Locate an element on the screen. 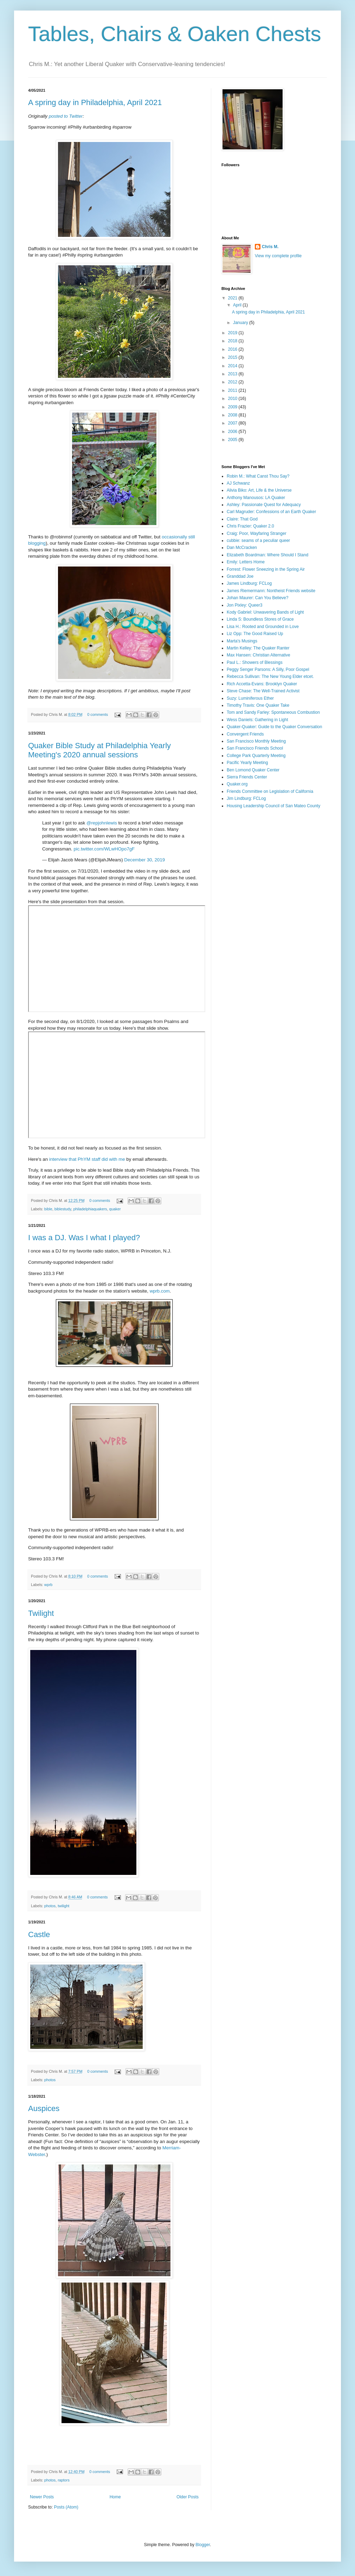 The image size is (355, 2576). posted to Twitter is located at coordinates (66, 116).